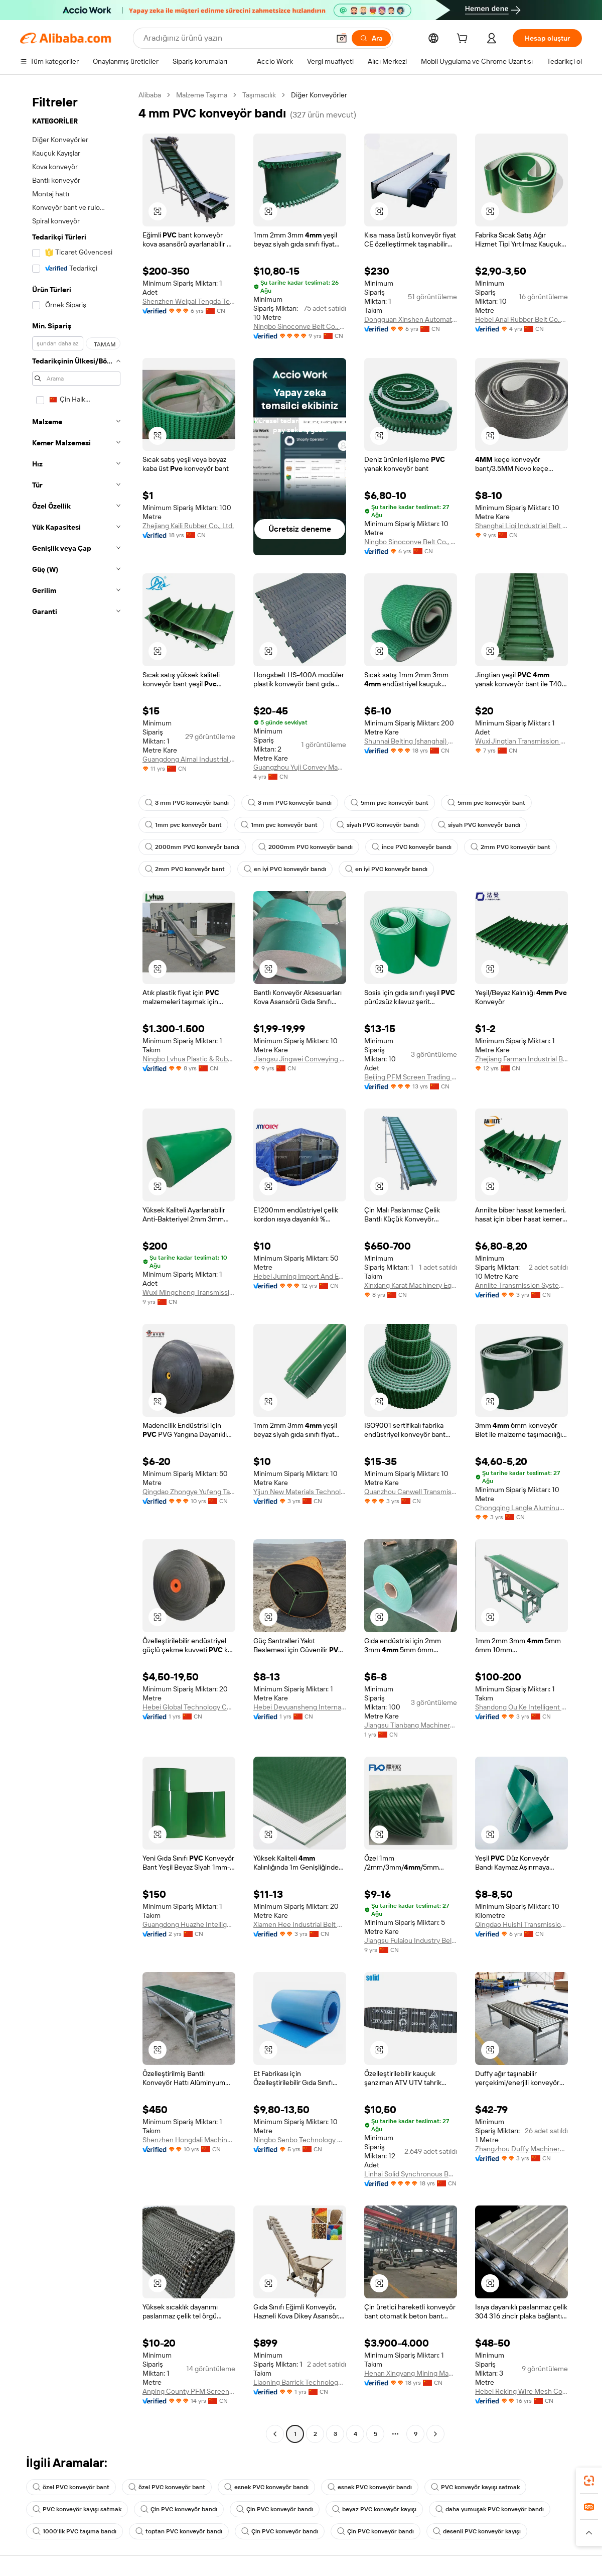 This screenshot has width=602, height=2576. Describe the element at coordinates (464, 40) in the screenshot. I see `[cart]` at that location.